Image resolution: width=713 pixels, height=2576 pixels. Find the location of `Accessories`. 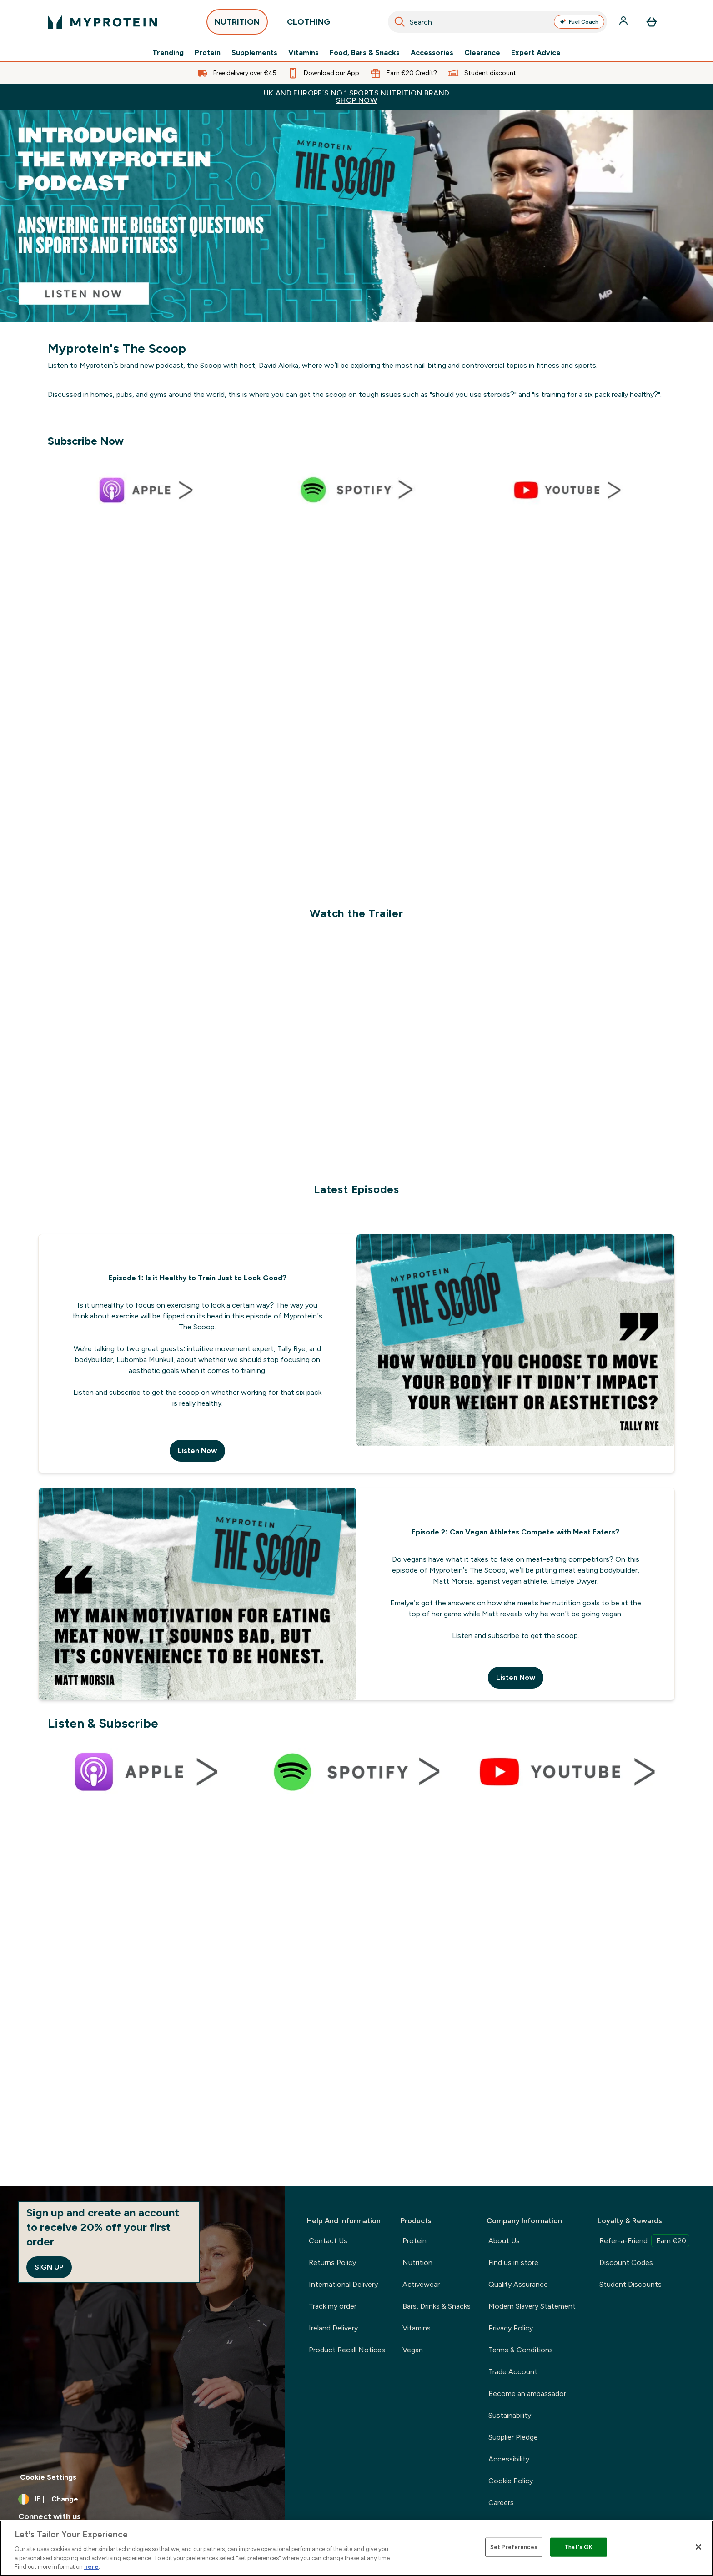

Accessories is located at coordinates (432, 52).